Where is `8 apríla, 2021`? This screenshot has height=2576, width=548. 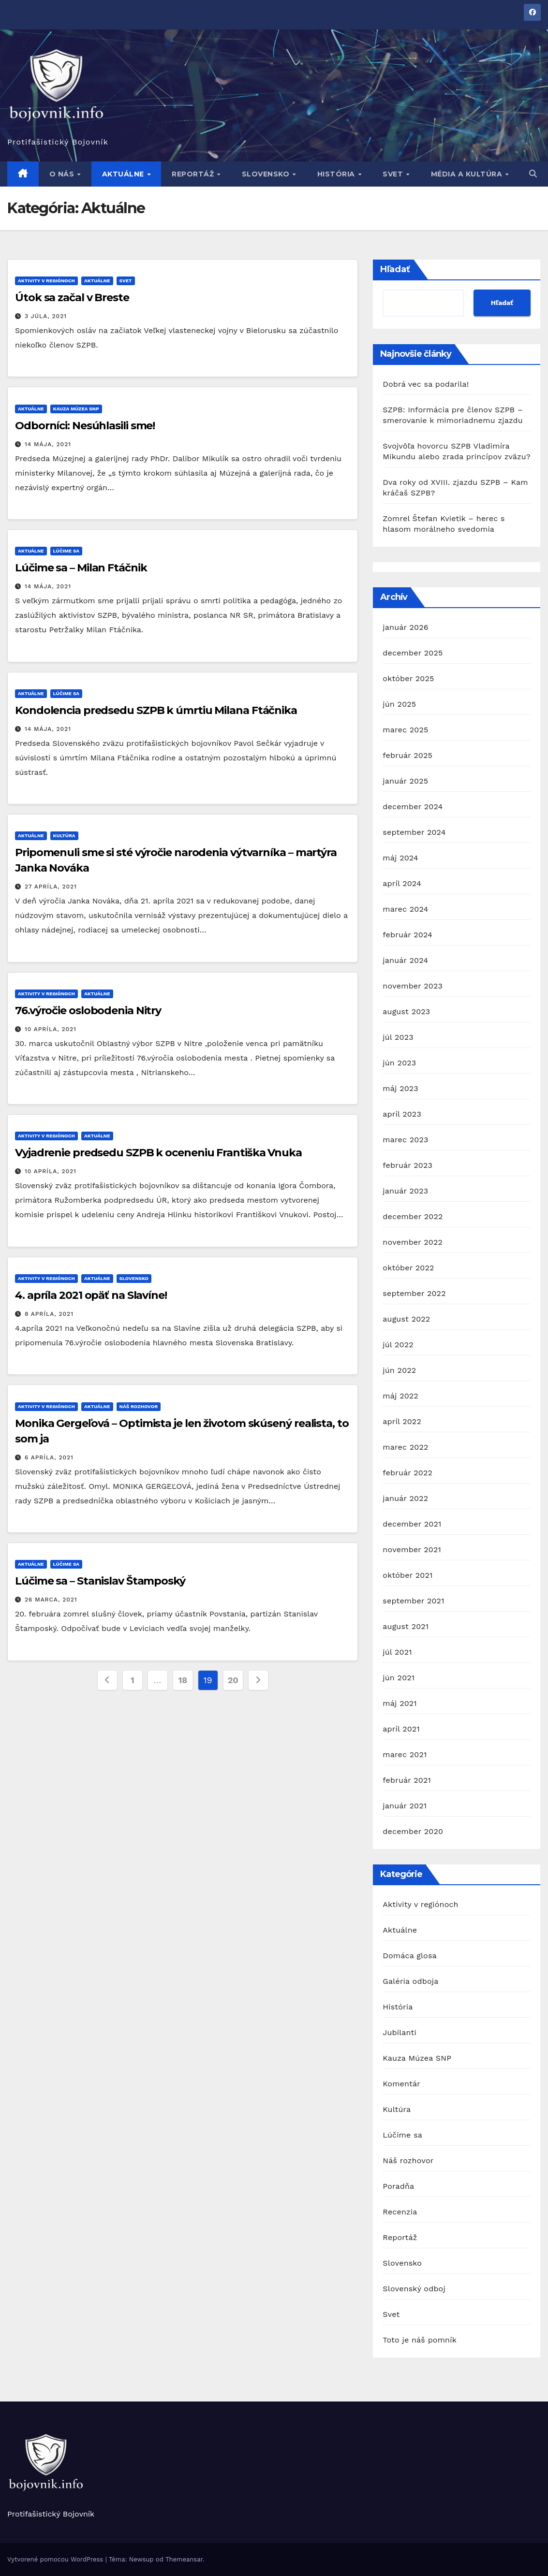 8 apríla, 2021 is located at coordinates (49, 1313).